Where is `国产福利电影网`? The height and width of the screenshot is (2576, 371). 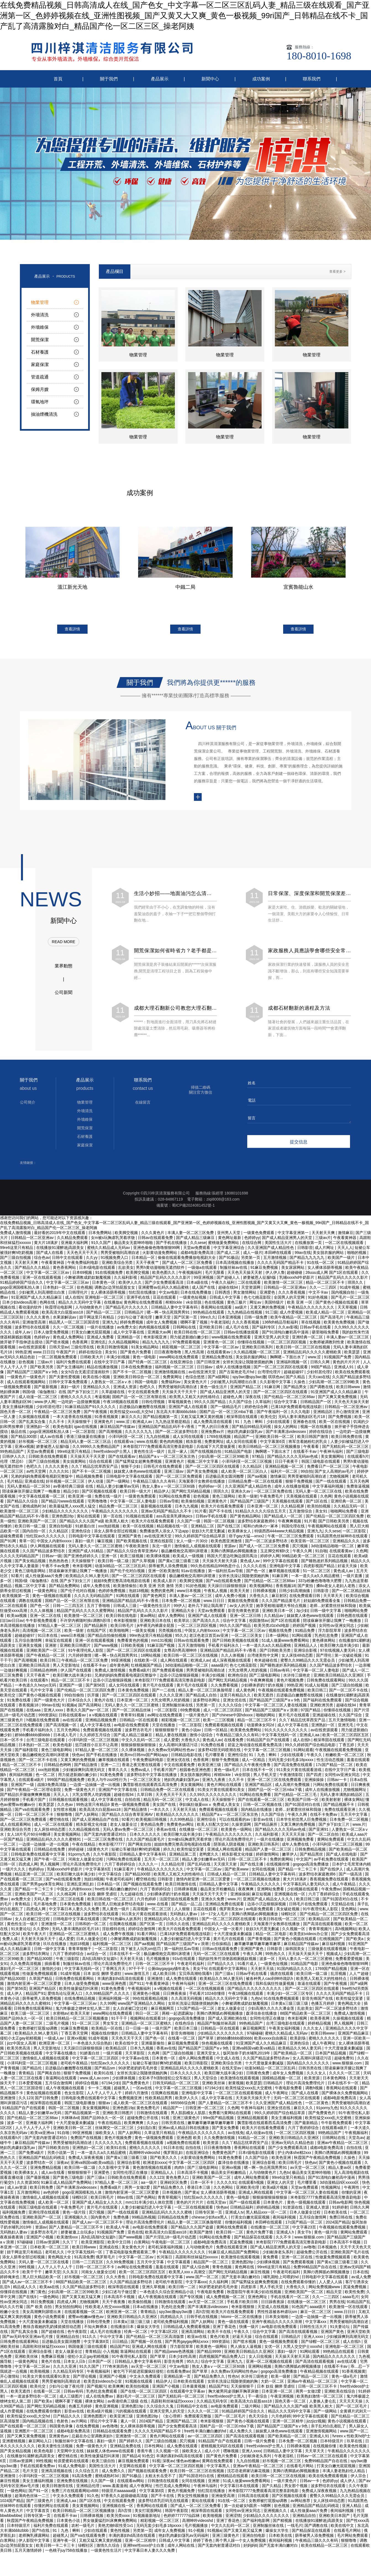
国产福利电影网 is located at coordinates (257, 2523).